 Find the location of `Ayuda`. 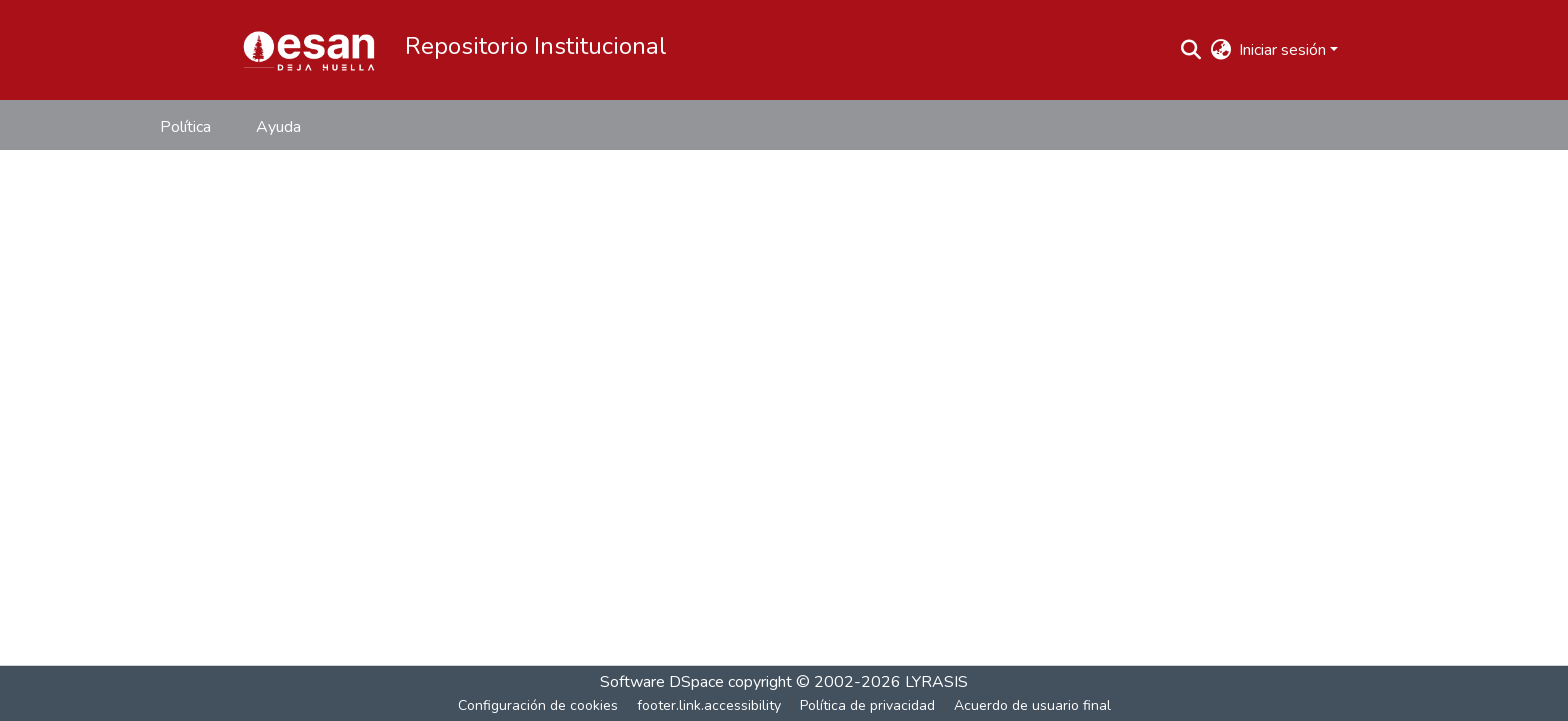

Ayuda is located at coordinates (278, 127).